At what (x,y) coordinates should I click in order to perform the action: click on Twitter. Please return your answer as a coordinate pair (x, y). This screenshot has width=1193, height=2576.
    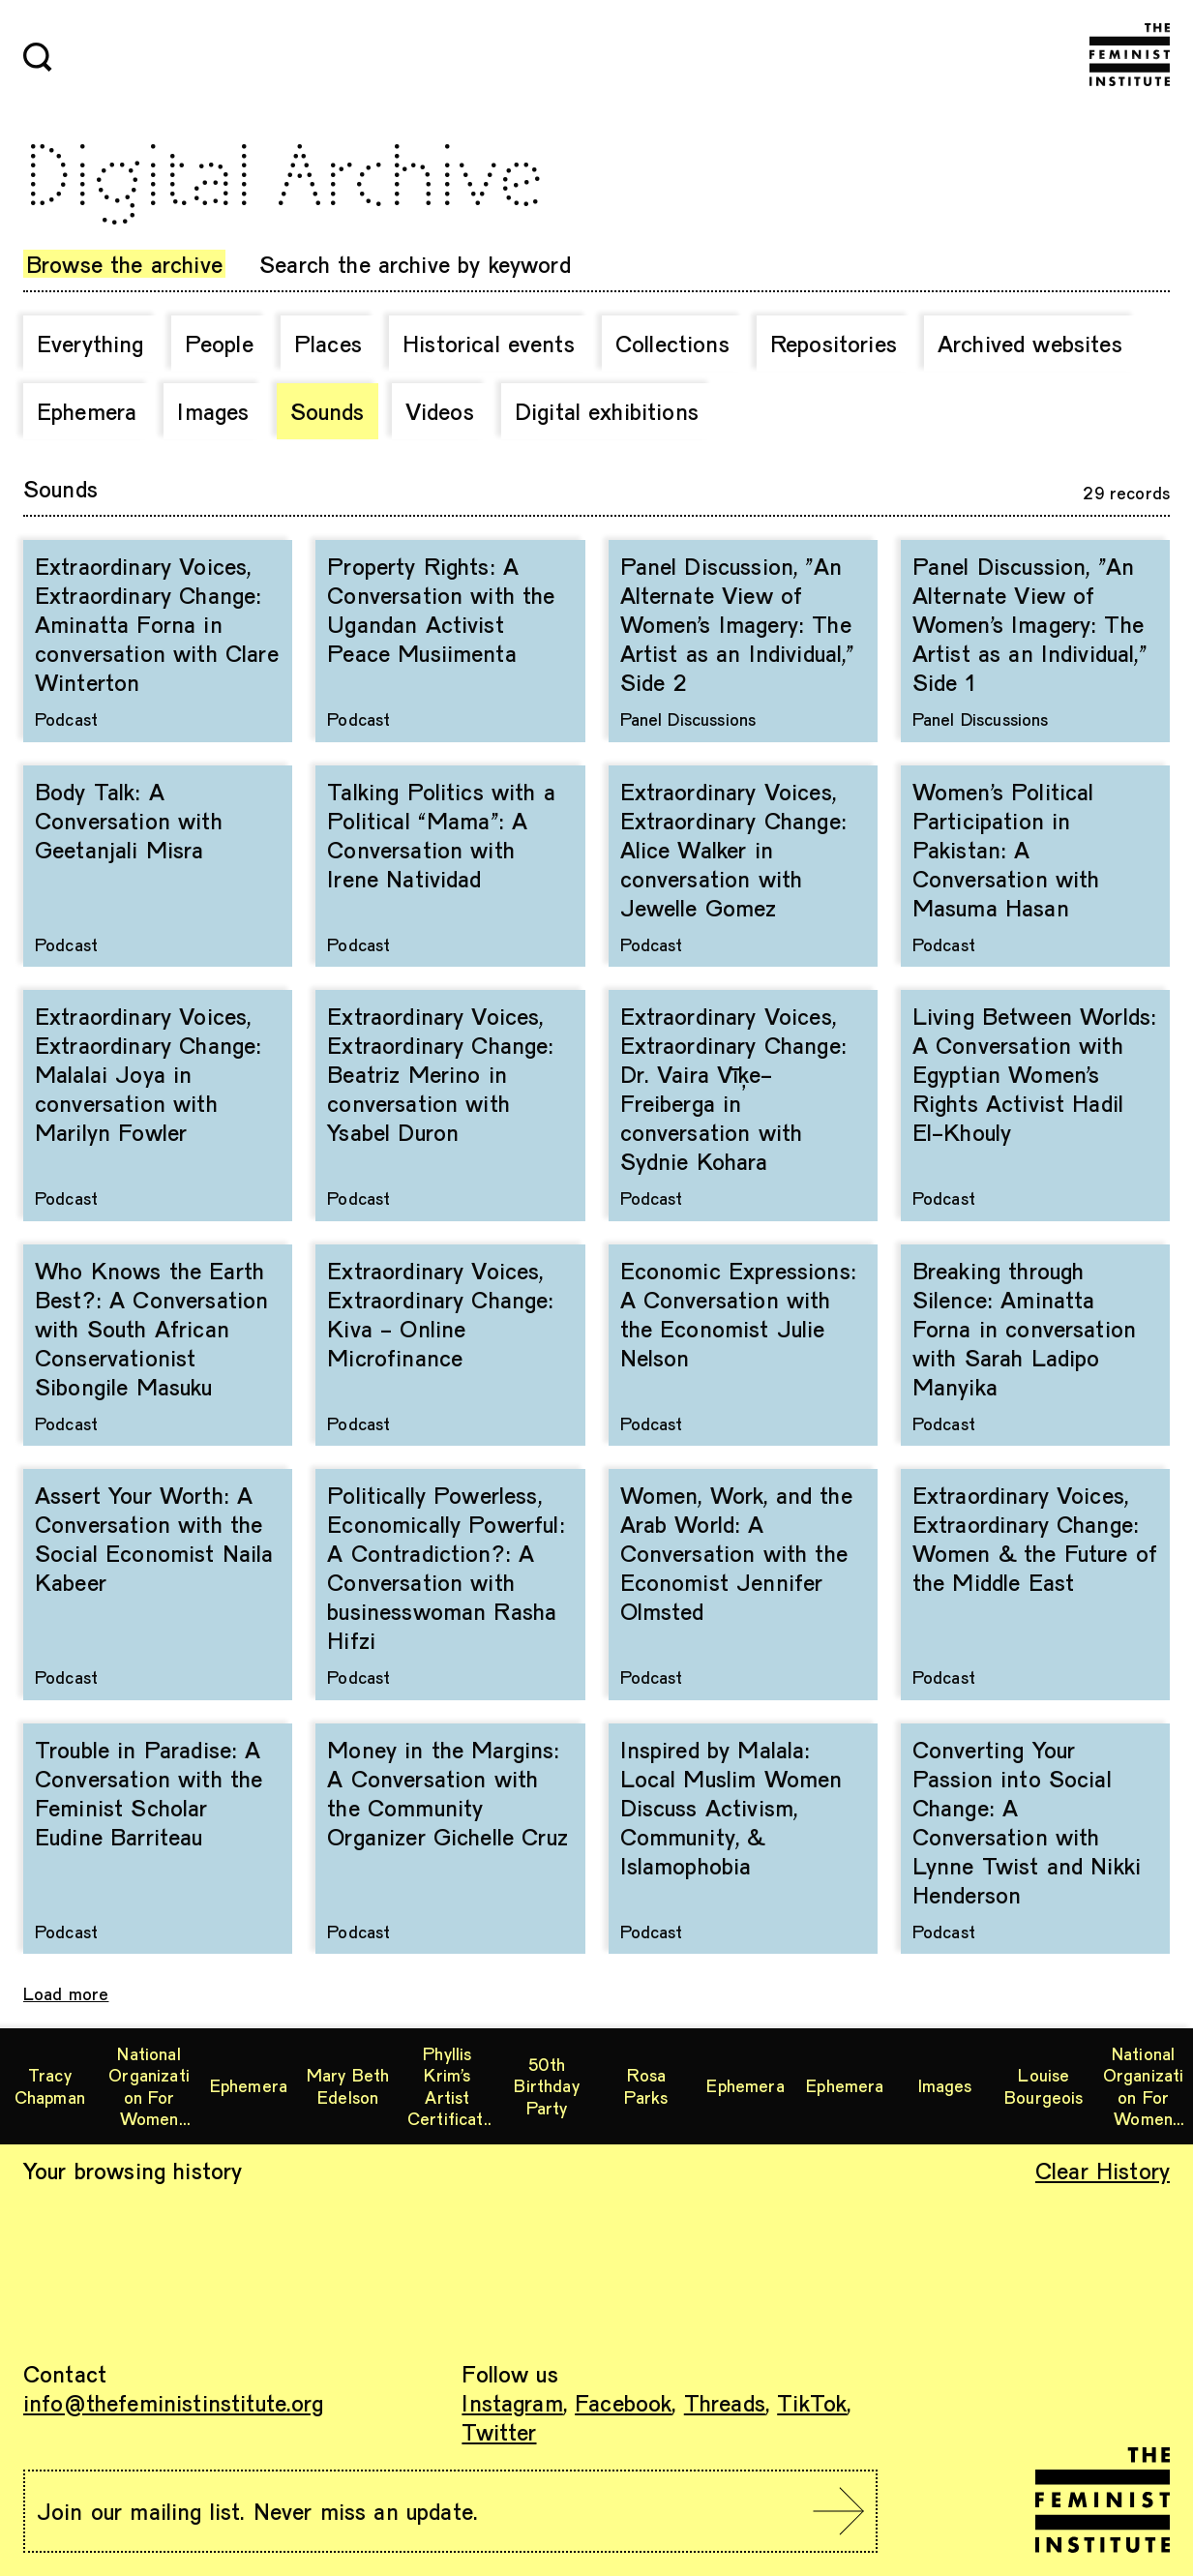
    Looking at the image, I should click on (499, 2431).